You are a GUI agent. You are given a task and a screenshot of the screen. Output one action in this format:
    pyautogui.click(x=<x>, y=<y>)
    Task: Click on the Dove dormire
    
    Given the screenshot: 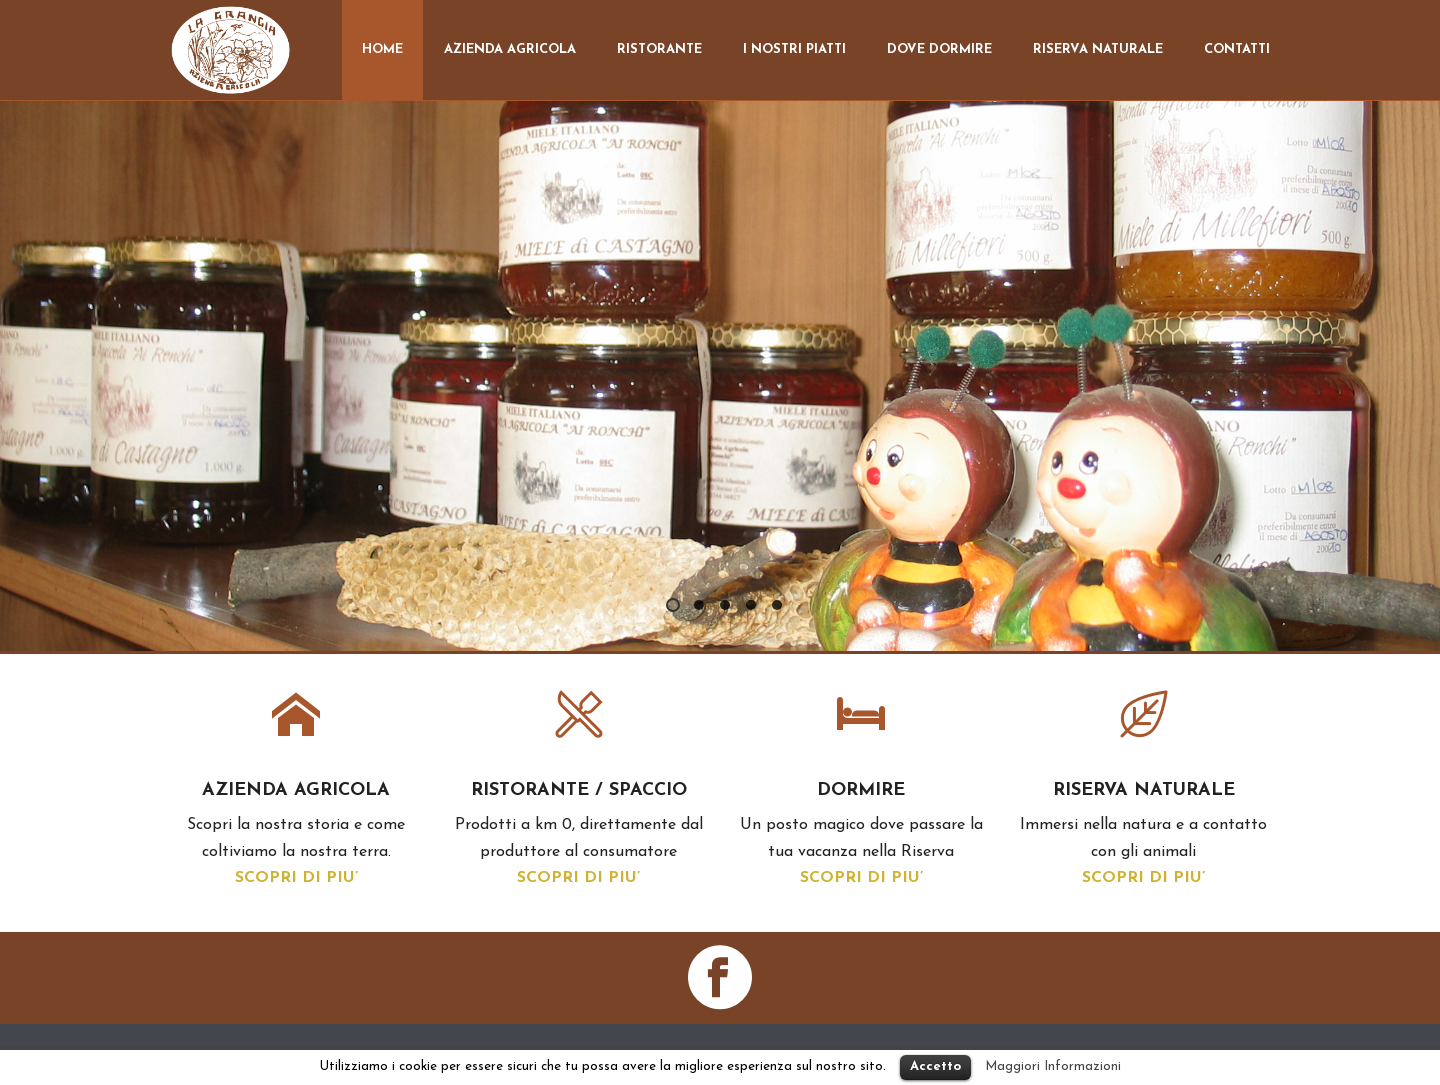 What is the action you would take?
    pyautogui.click(x=939, y=49)
    